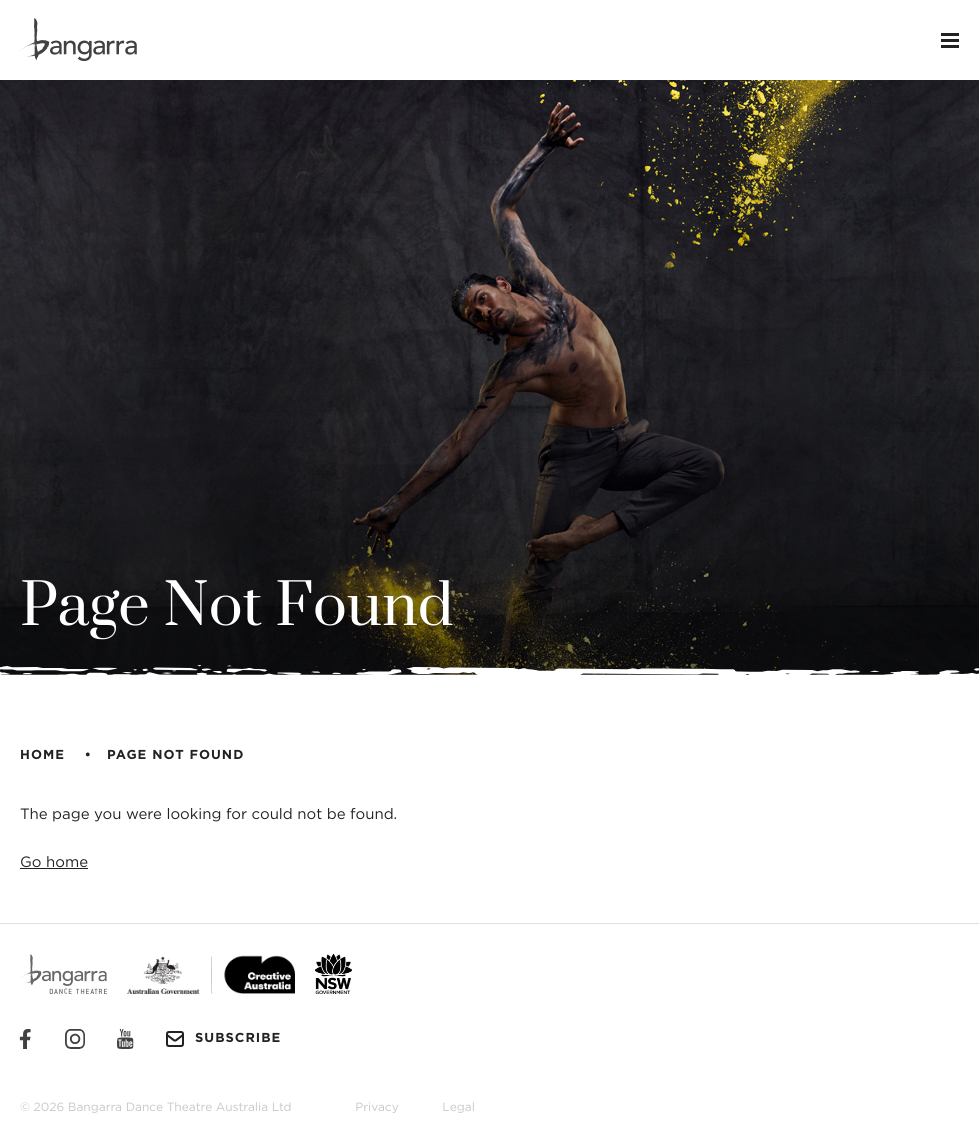 The height and width of the screenshot is (1148, 979). What do you see at coordinates (54, 862) in the screenshot?
I see `Go home` at bounding box center [54, 862].